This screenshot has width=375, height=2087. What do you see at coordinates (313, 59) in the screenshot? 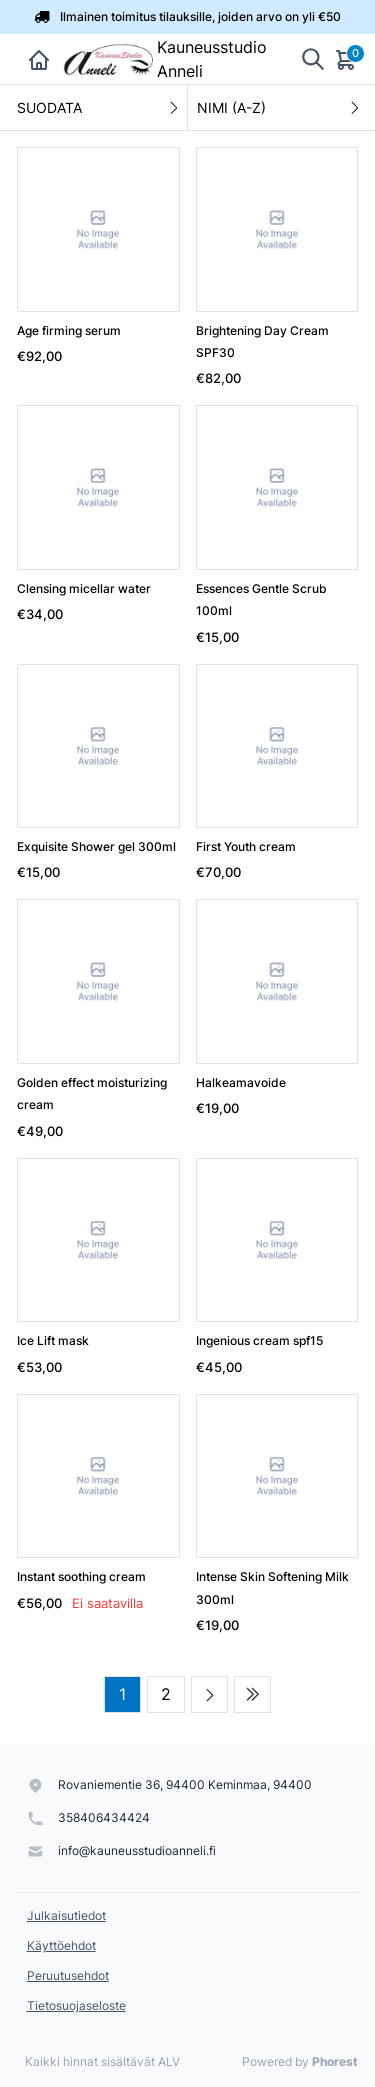
I see `[Show search]` at bounding box center [313, 59].